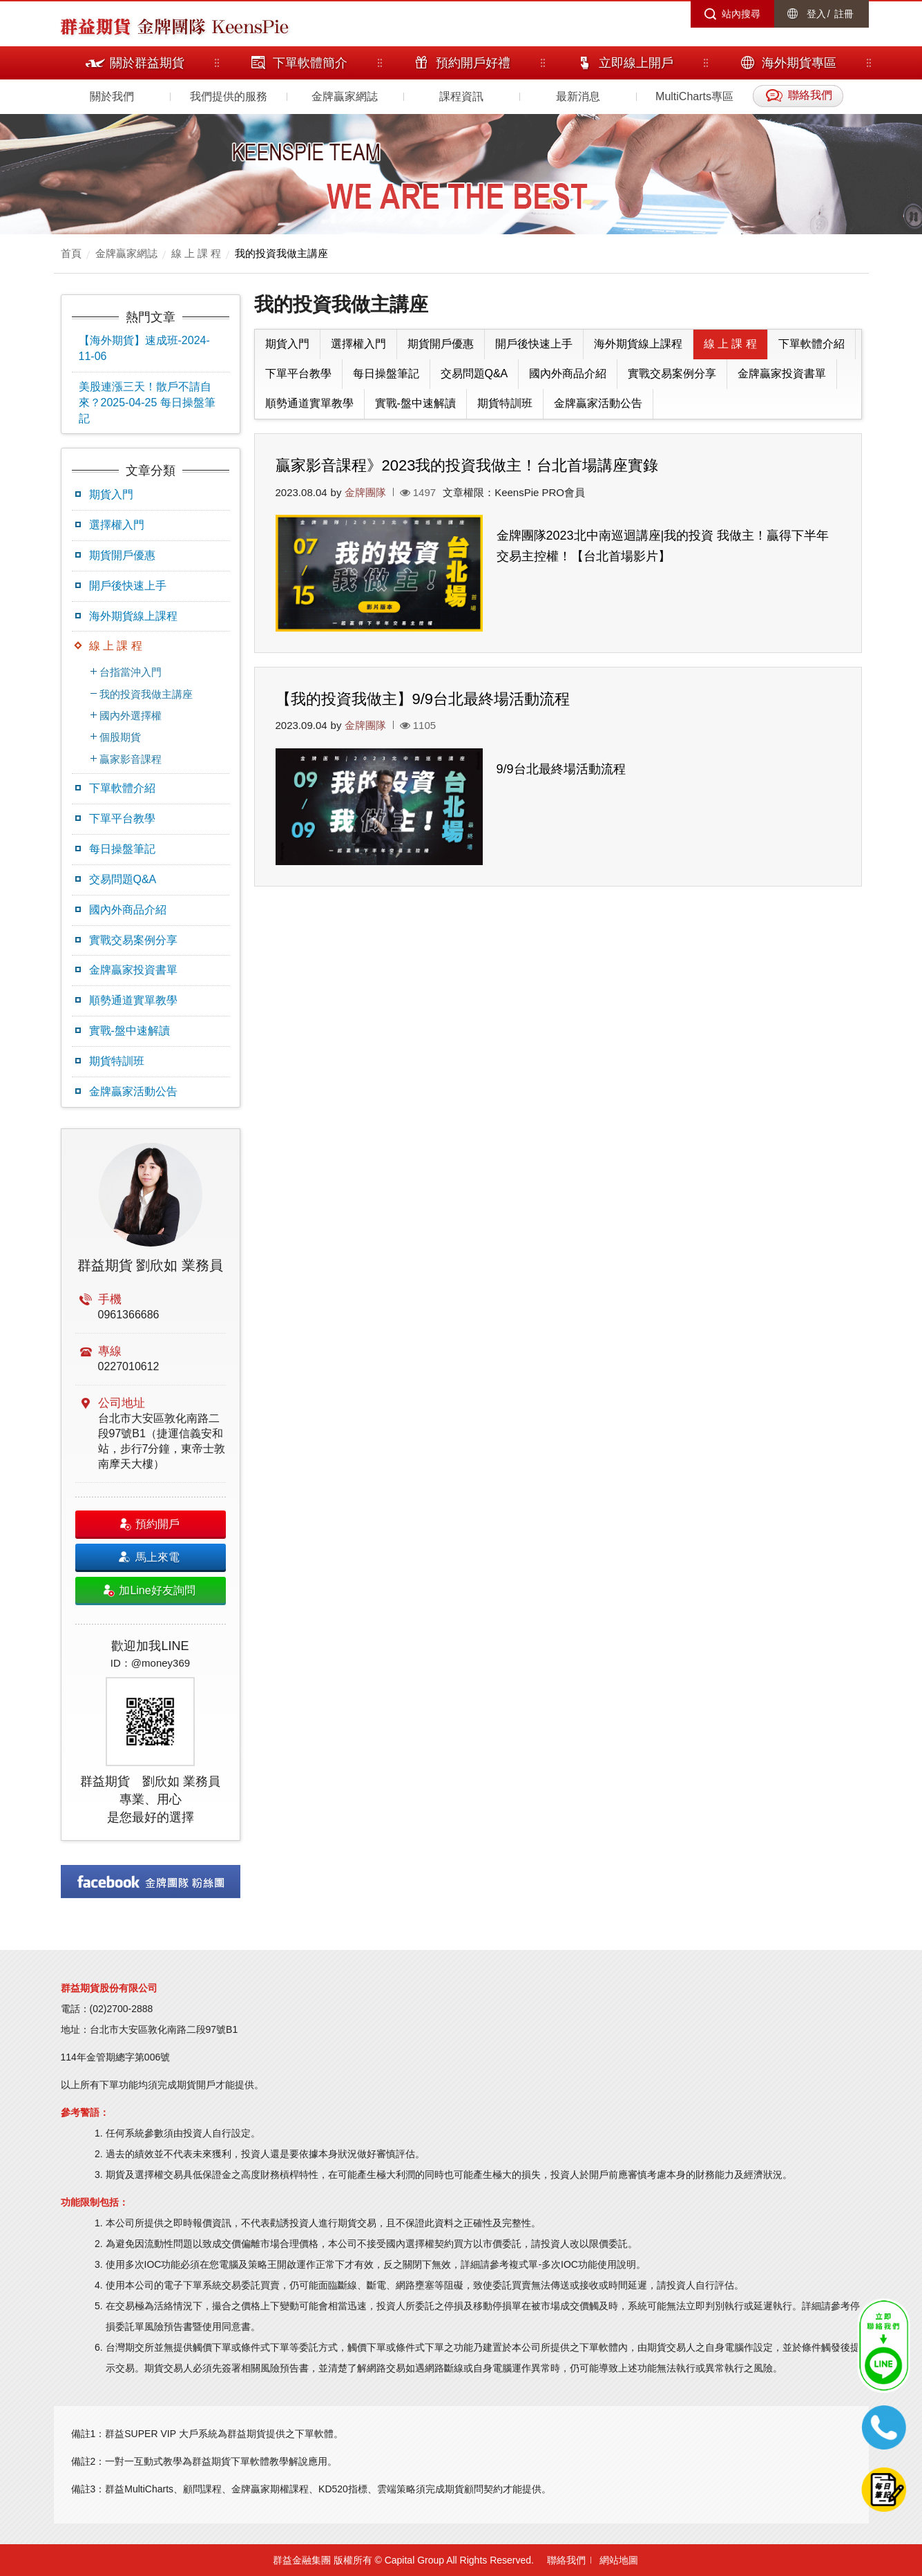  What do you see at coordinates (116, 525) in the screenshot?
I see `選擇權入門` at bounding box center [116, 525].